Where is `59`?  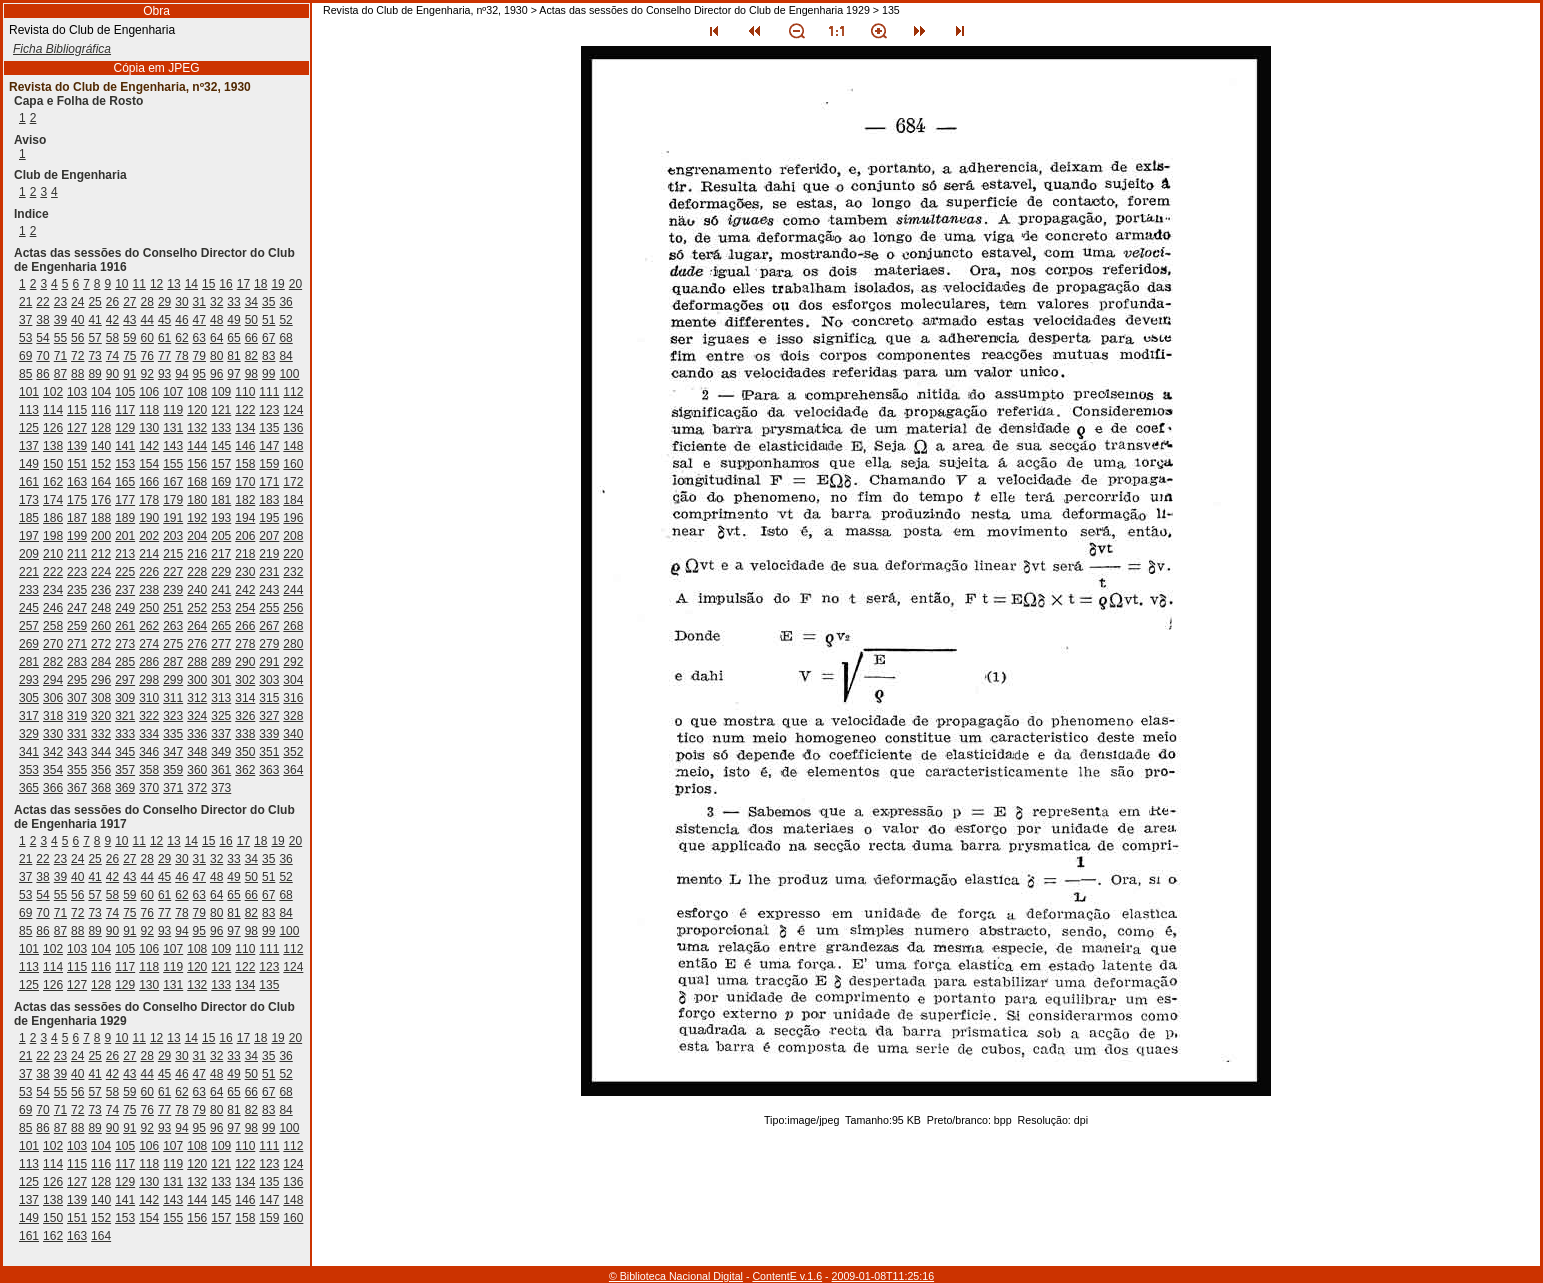
59 is located at coordinates (129, 338).